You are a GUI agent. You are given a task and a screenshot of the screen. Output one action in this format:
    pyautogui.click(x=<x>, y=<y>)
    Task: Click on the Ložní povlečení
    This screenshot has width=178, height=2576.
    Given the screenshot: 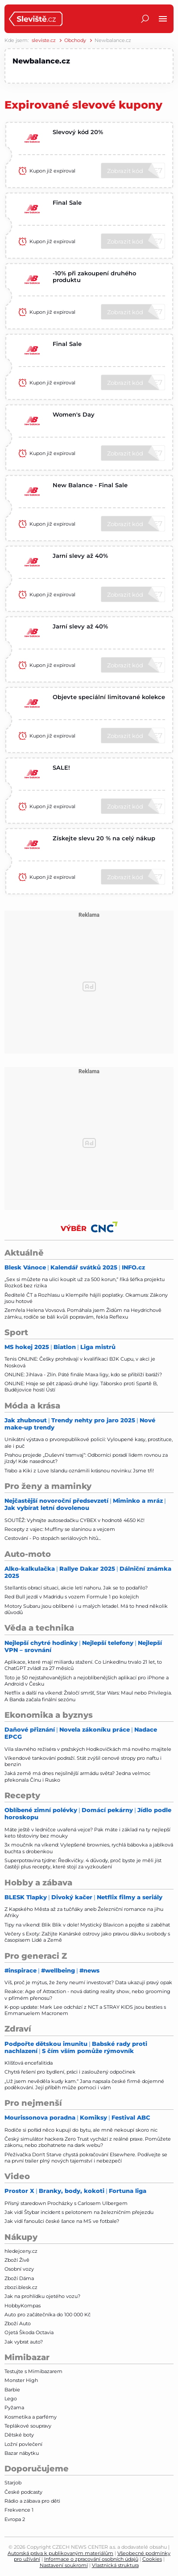 What is the action you would take?
    pyautogui.click(x=23, y=2444)
    